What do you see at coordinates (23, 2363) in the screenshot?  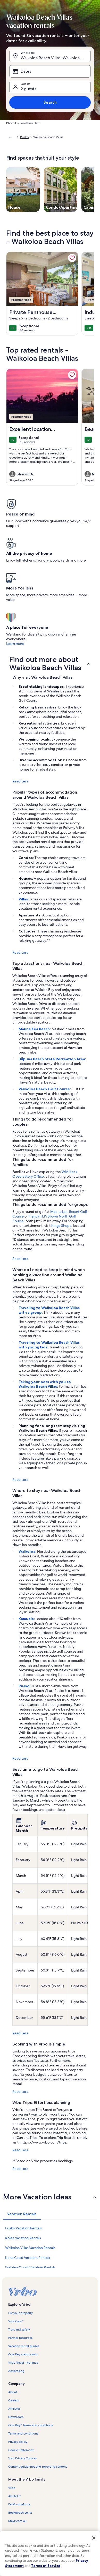 I see `Vrbo Travel Insurance [link]` at bounding box center [23, 2363].